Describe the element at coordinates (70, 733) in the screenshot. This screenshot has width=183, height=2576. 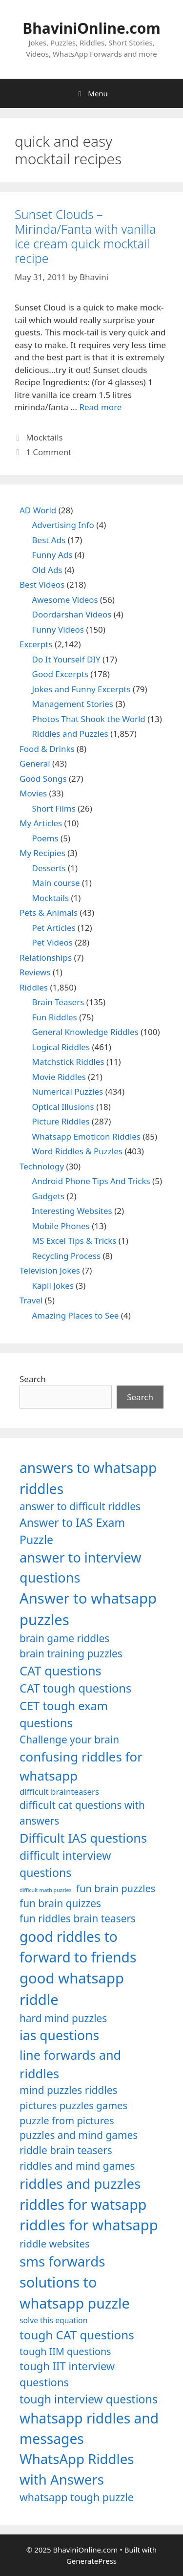
I see `Riddles and Puzzles` at that location.